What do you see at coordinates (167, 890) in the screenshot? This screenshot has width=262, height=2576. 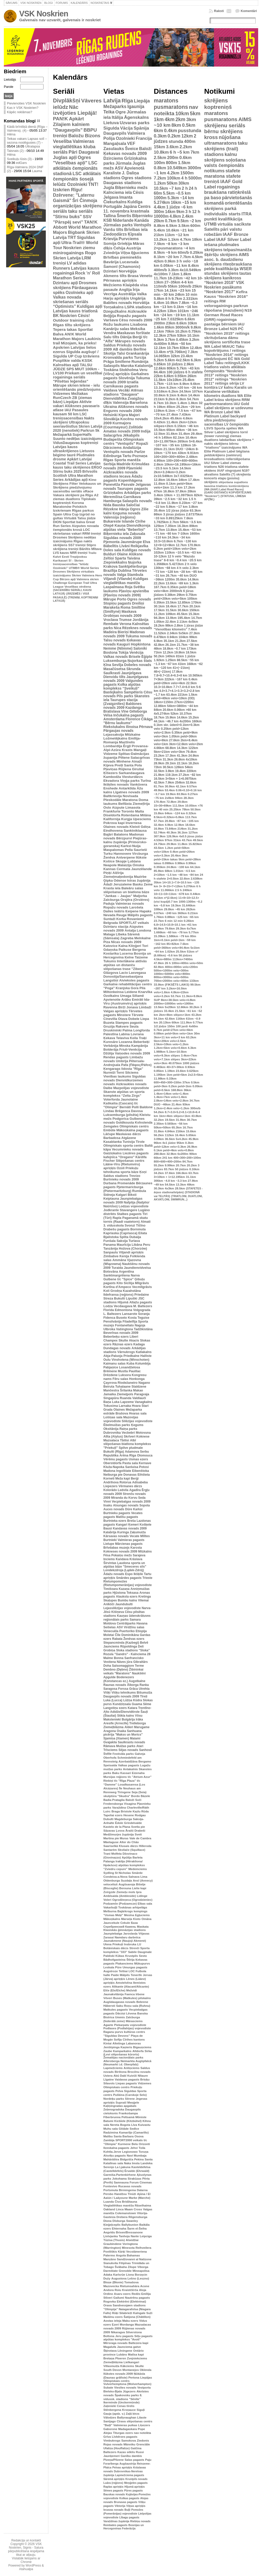 I see `11.066km` at bounding box center [167, 890].